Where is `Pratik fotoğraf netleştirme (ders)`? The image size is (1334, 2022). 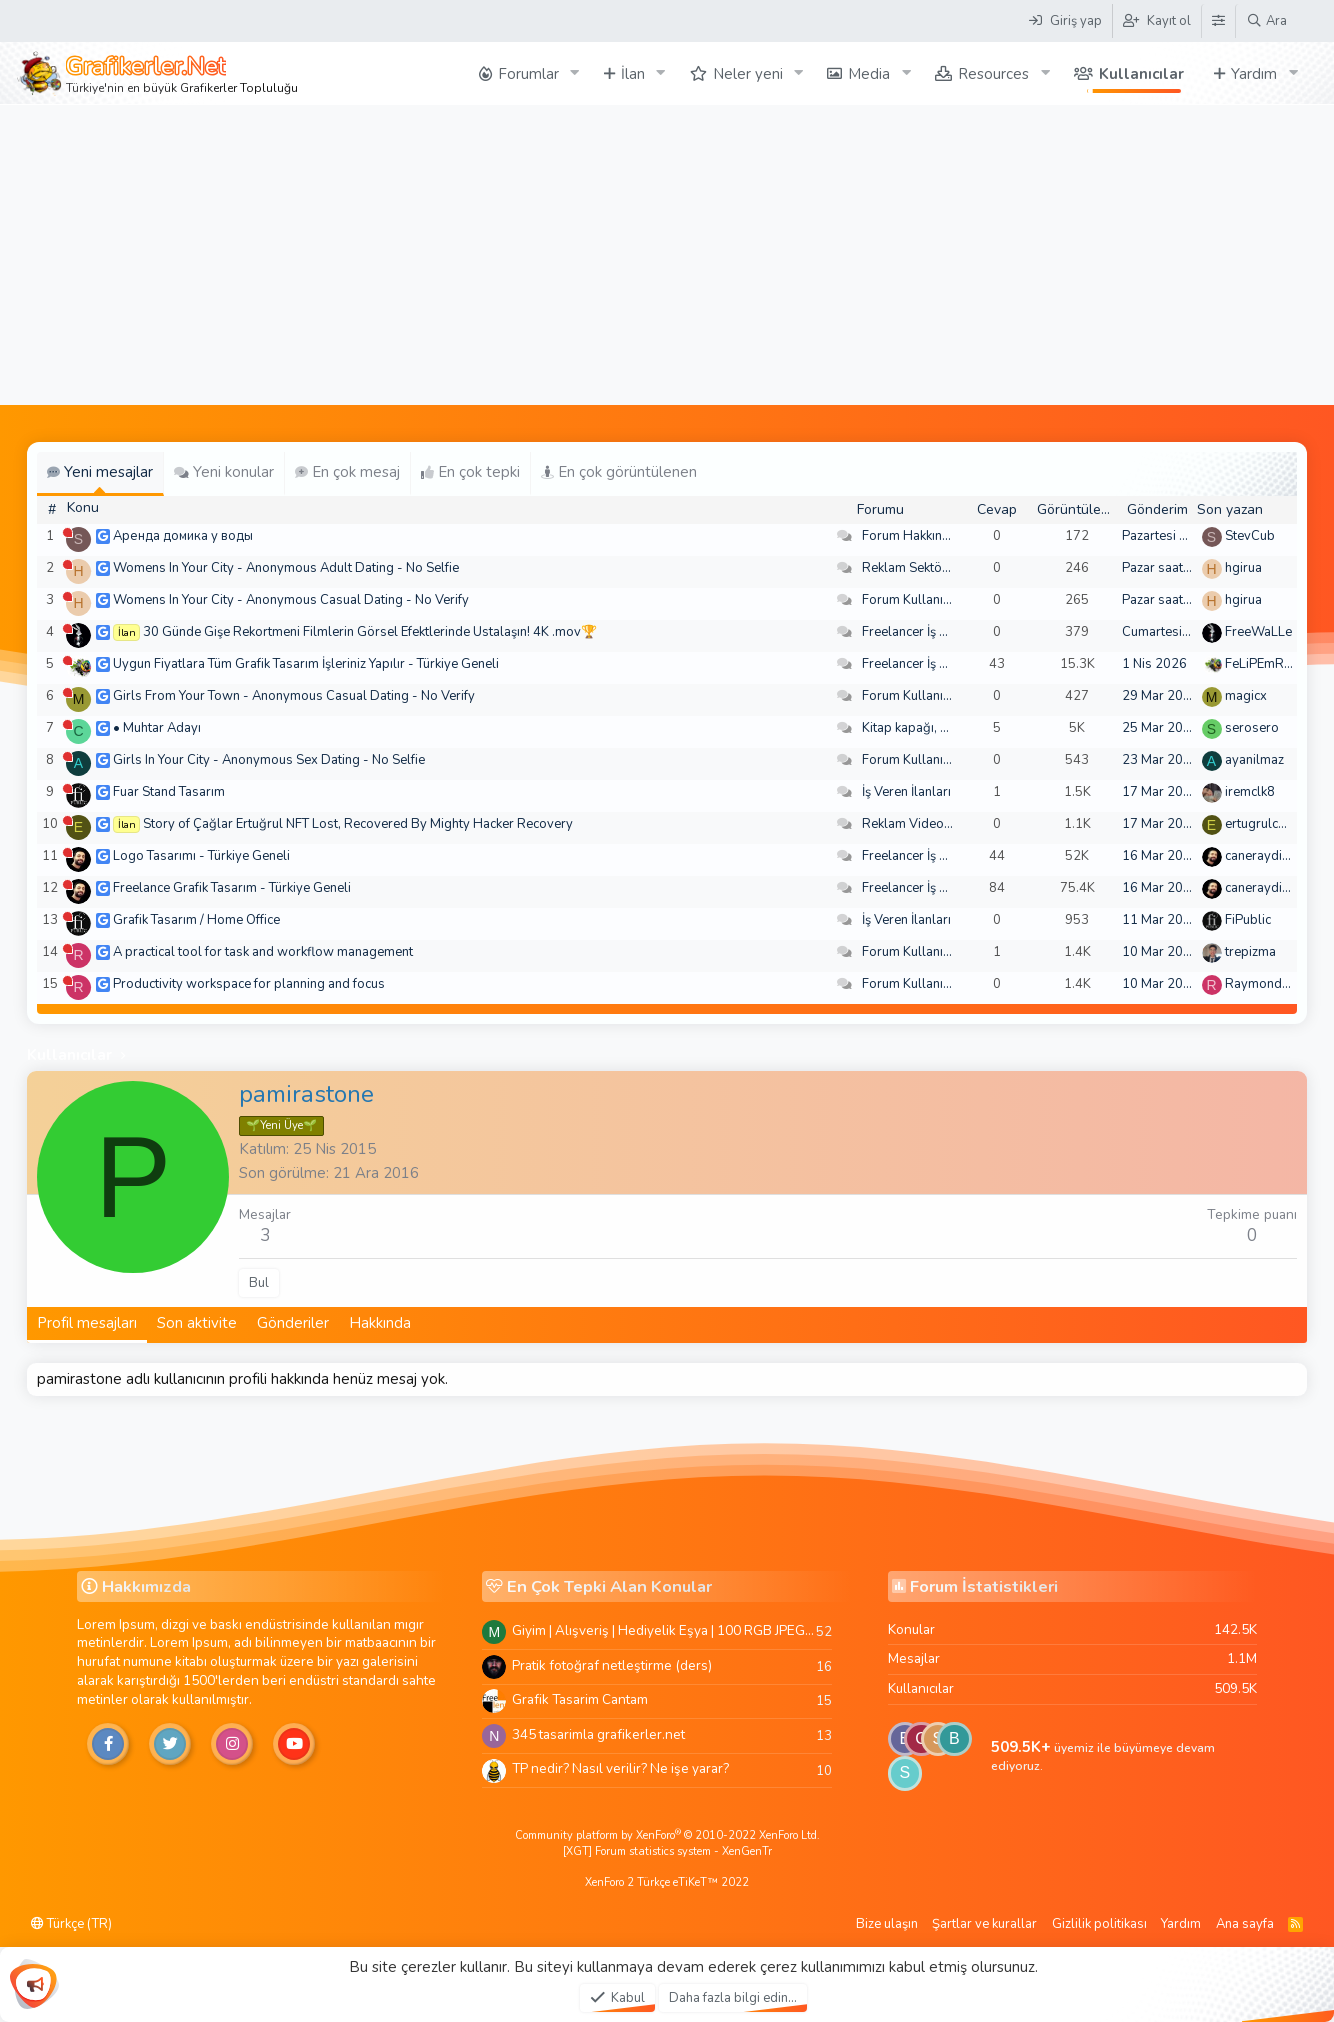
Pratik fotoğraf netleştirme (ders) is located at coordinates (612, 1665).